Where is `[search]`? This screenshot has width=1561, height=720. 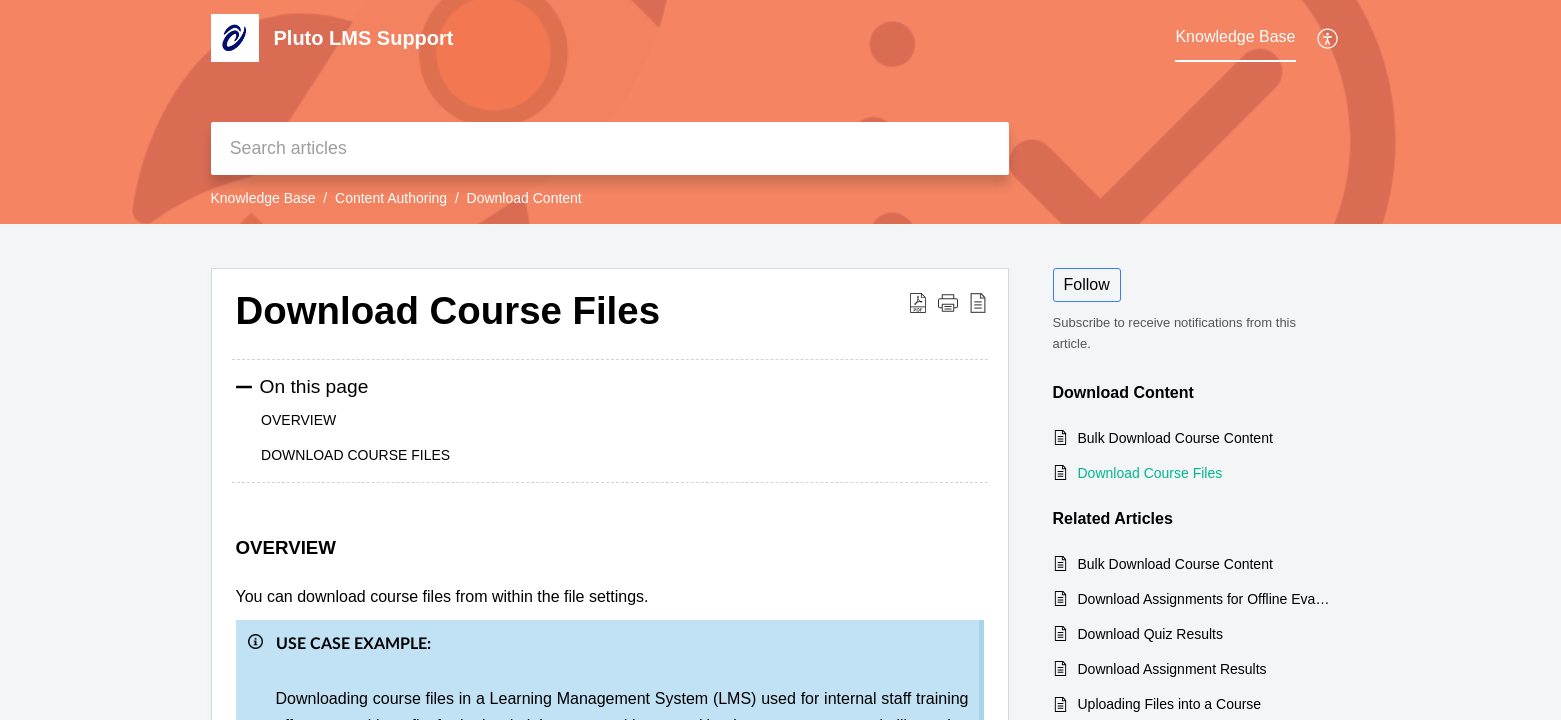
[search] is located at coordinates (610, 148).